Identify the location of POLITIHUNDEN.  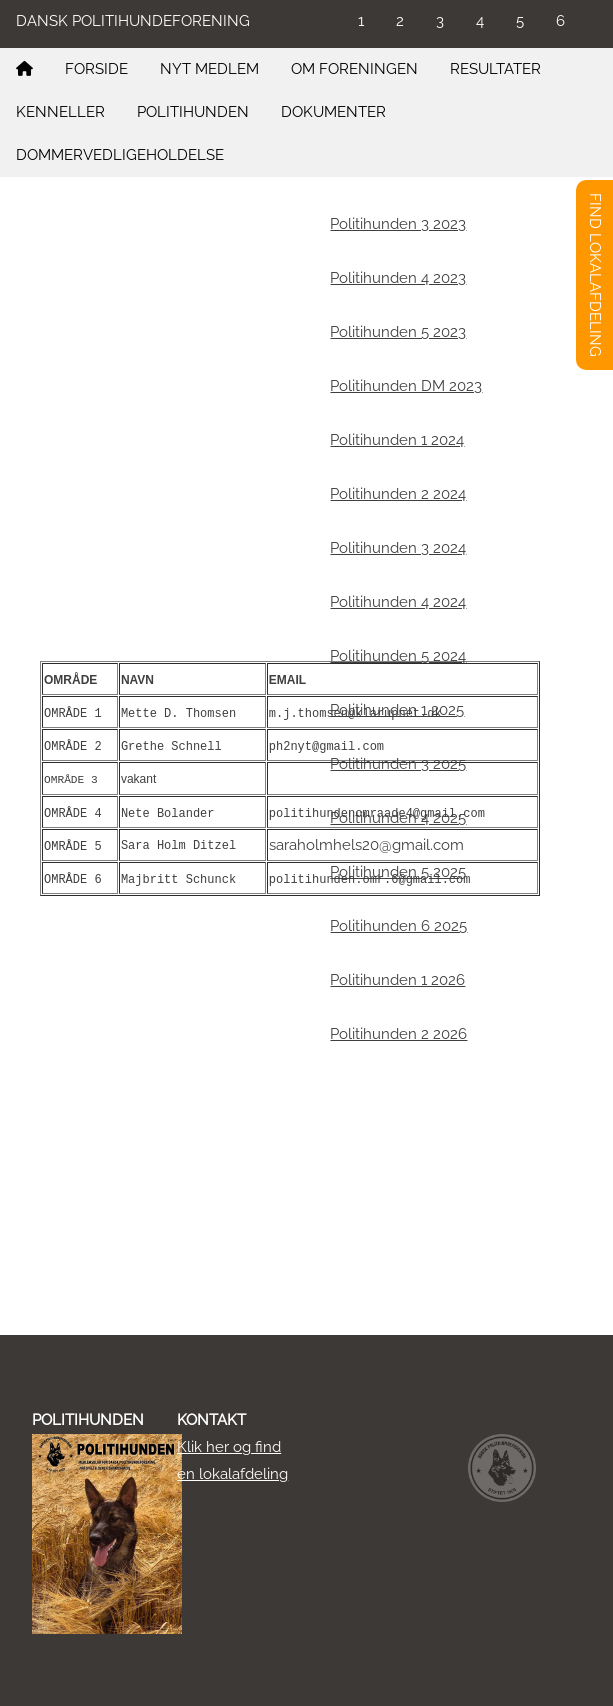
(193, 112).